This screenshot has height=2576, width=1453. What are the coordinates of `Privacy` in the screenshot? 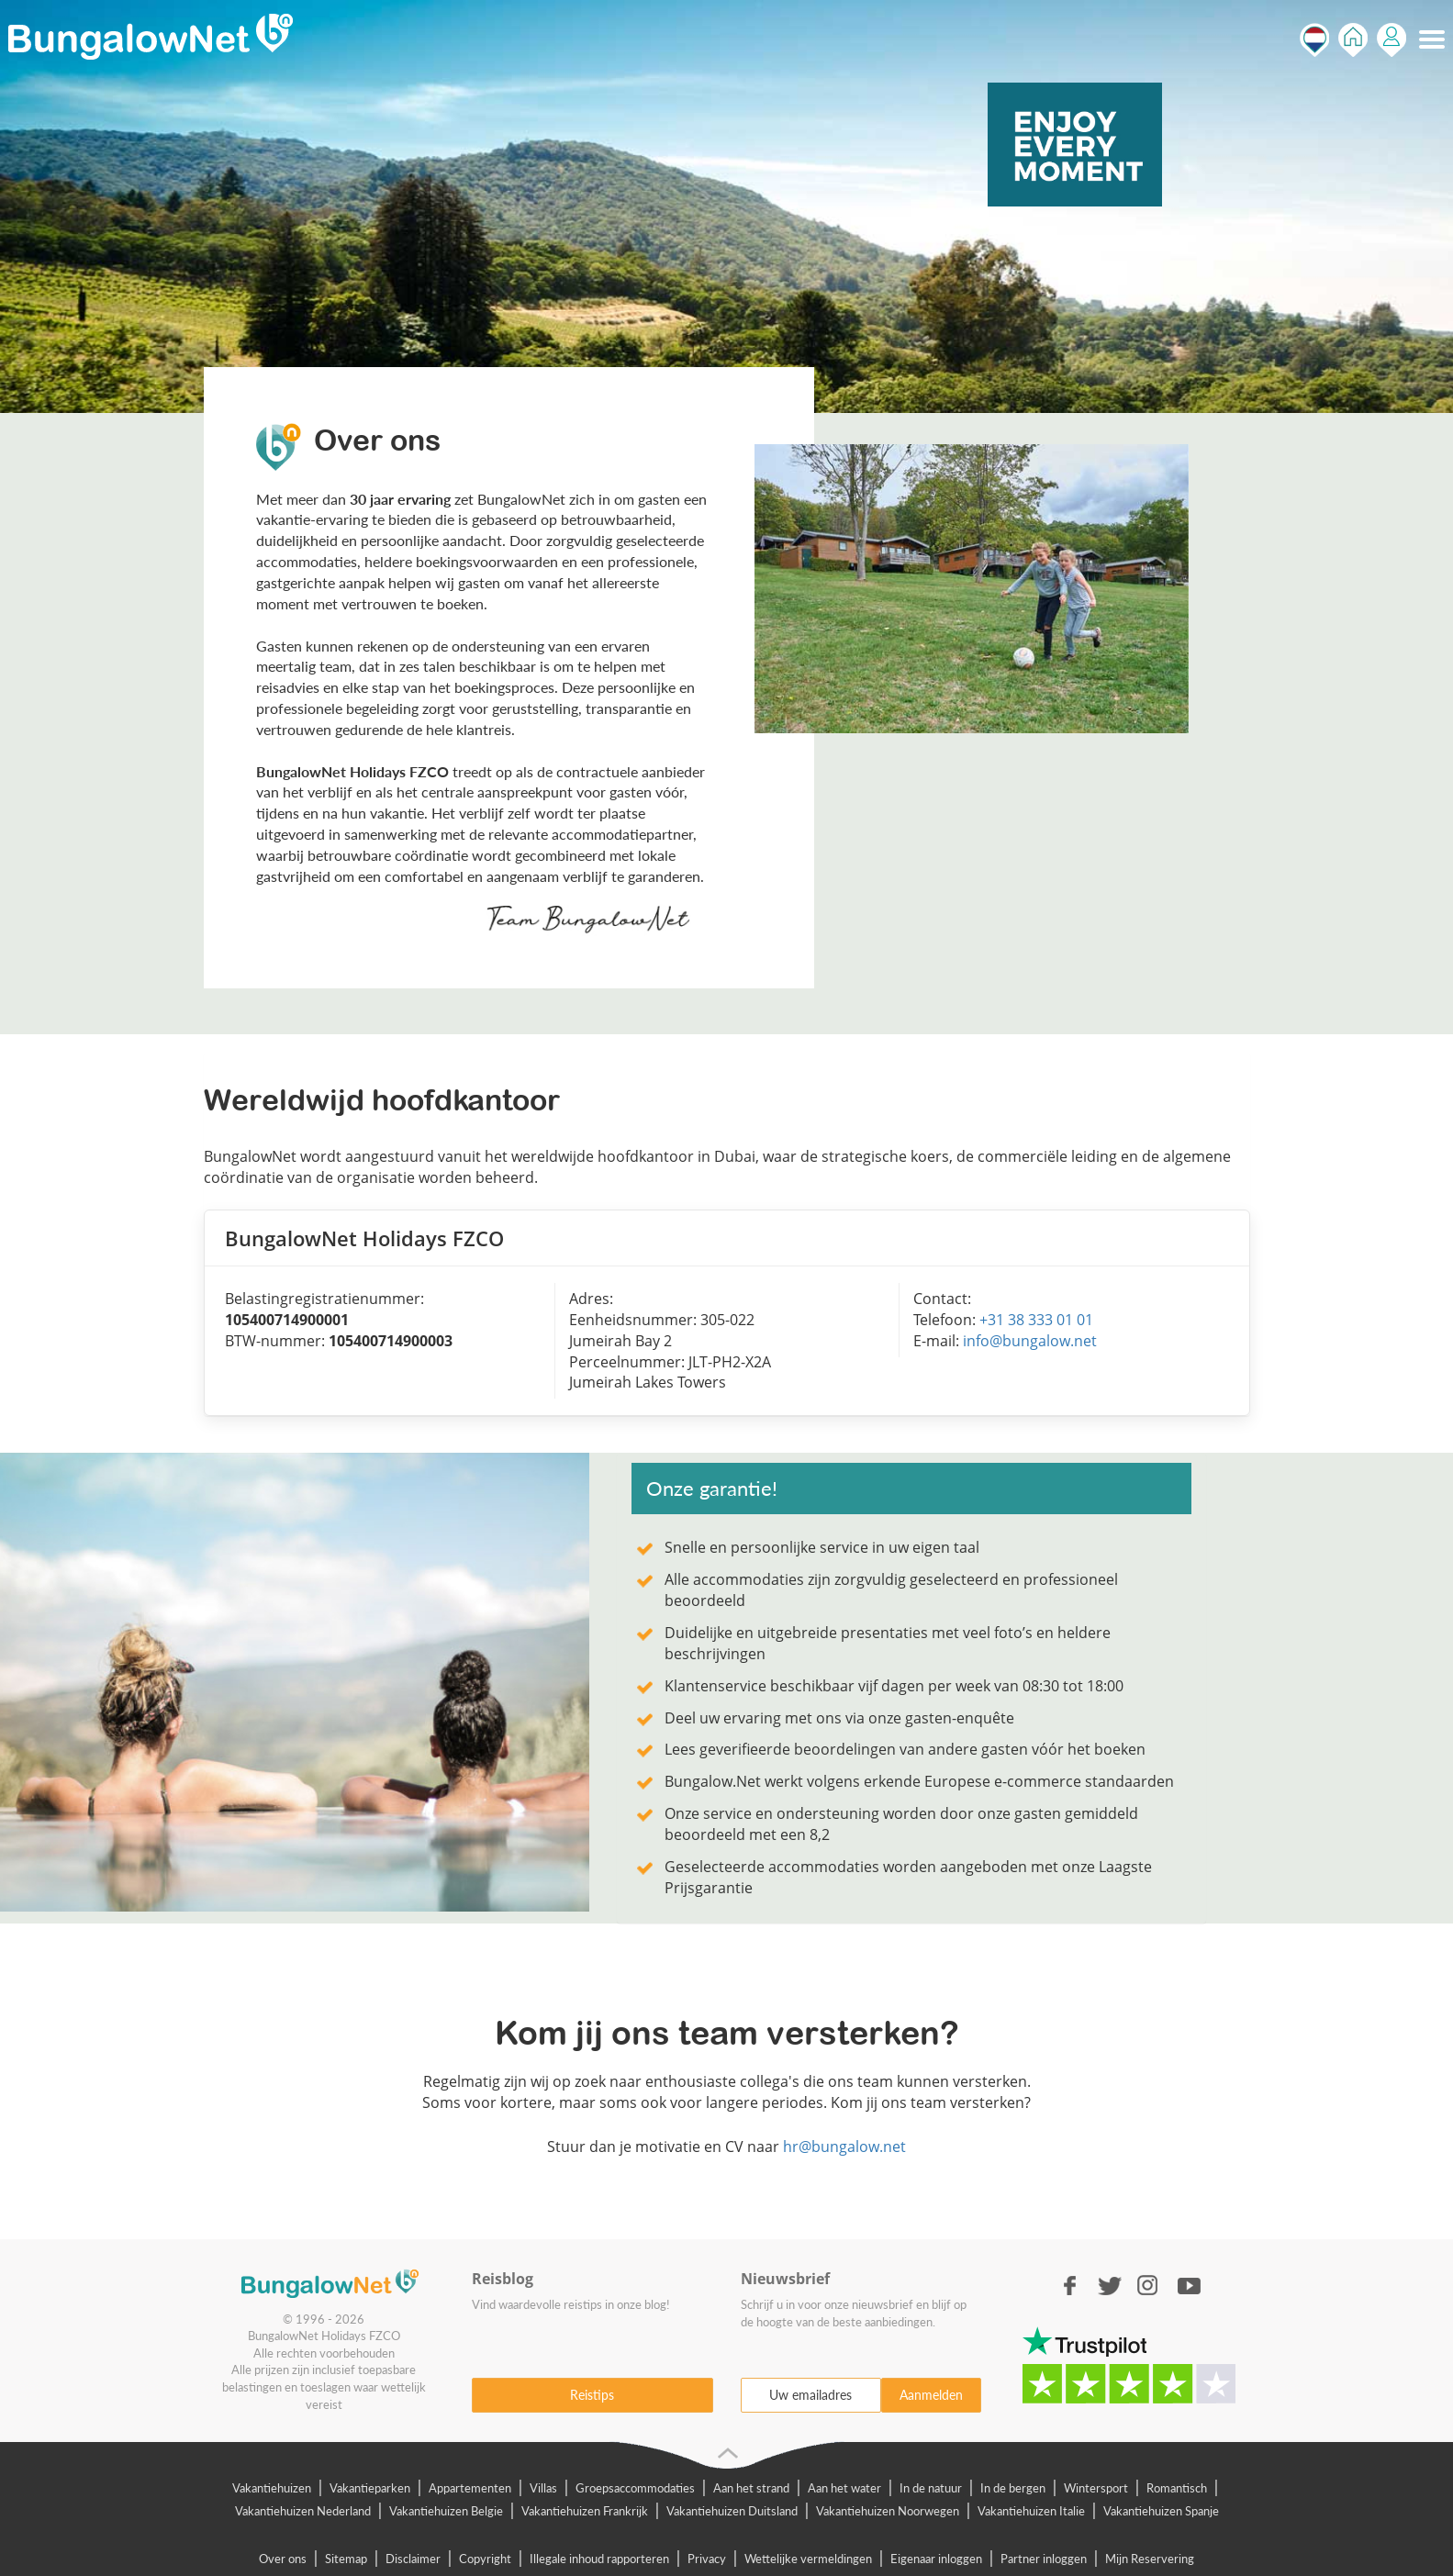 It's located at (706, 2558).